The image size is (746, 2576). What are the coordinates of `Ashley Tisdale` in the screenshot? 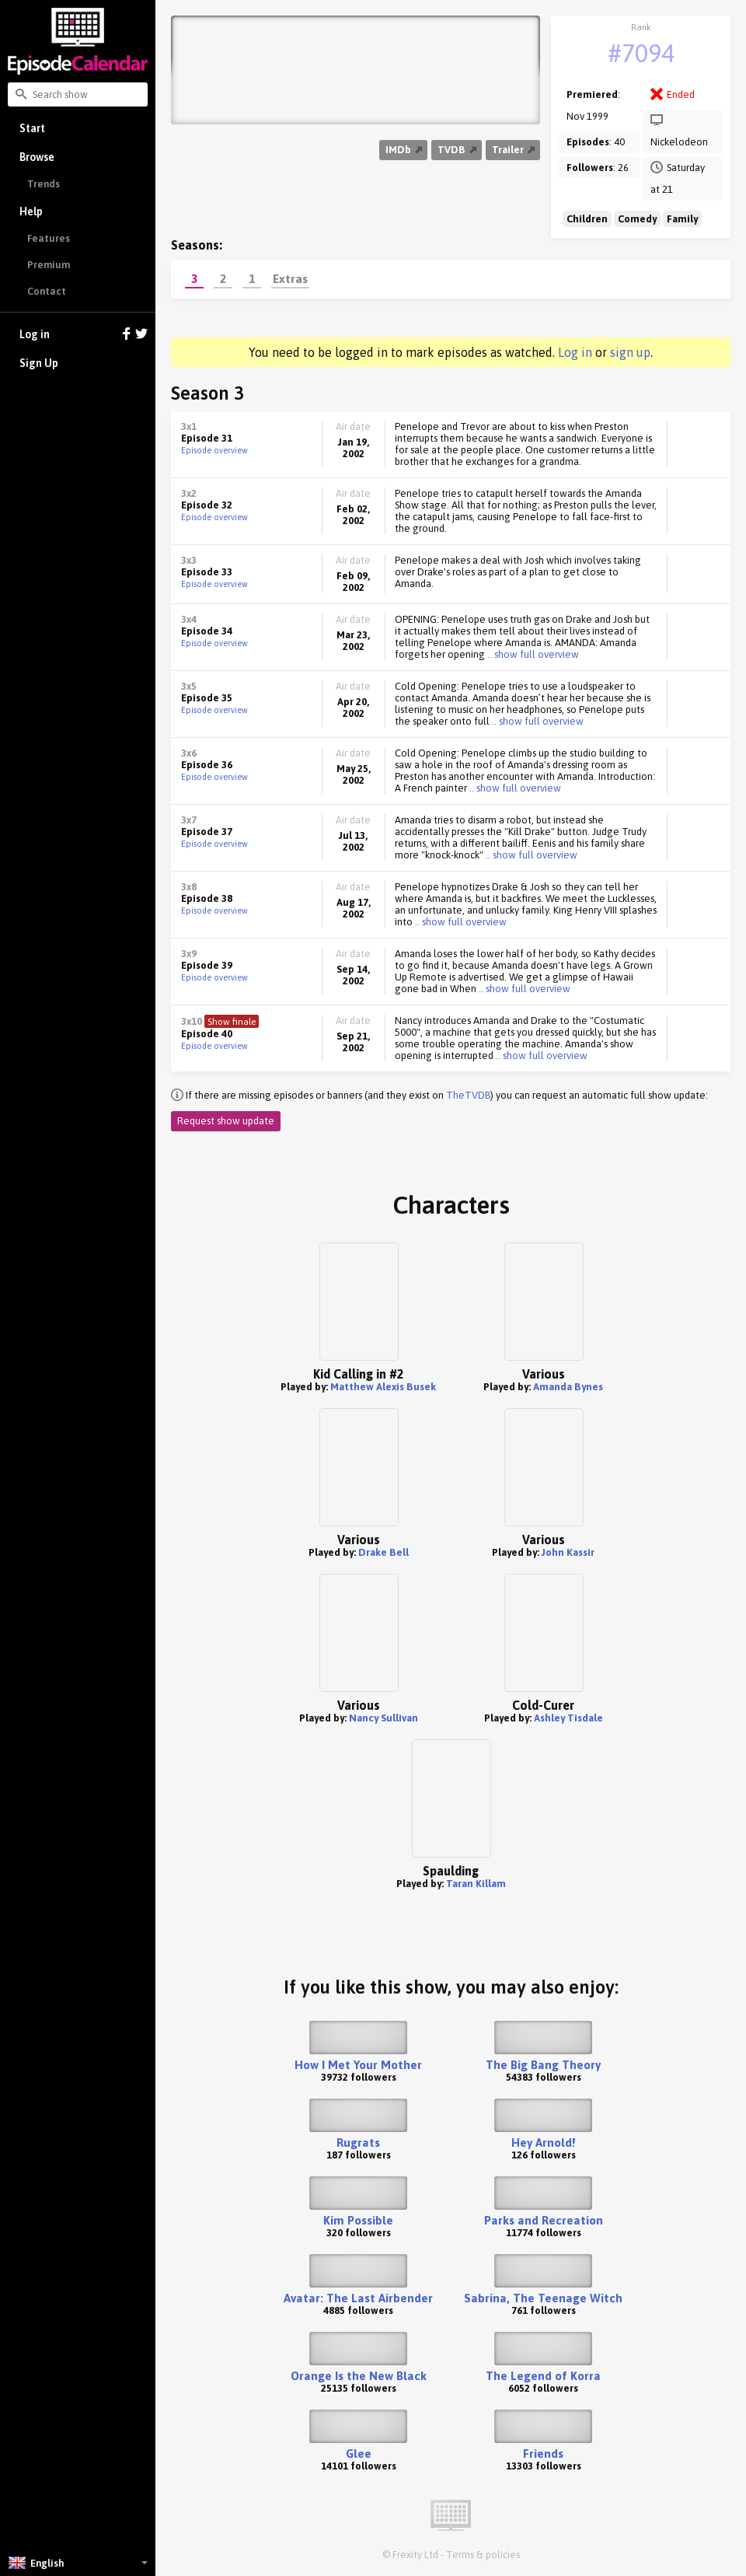 It's located at (568, 1718).